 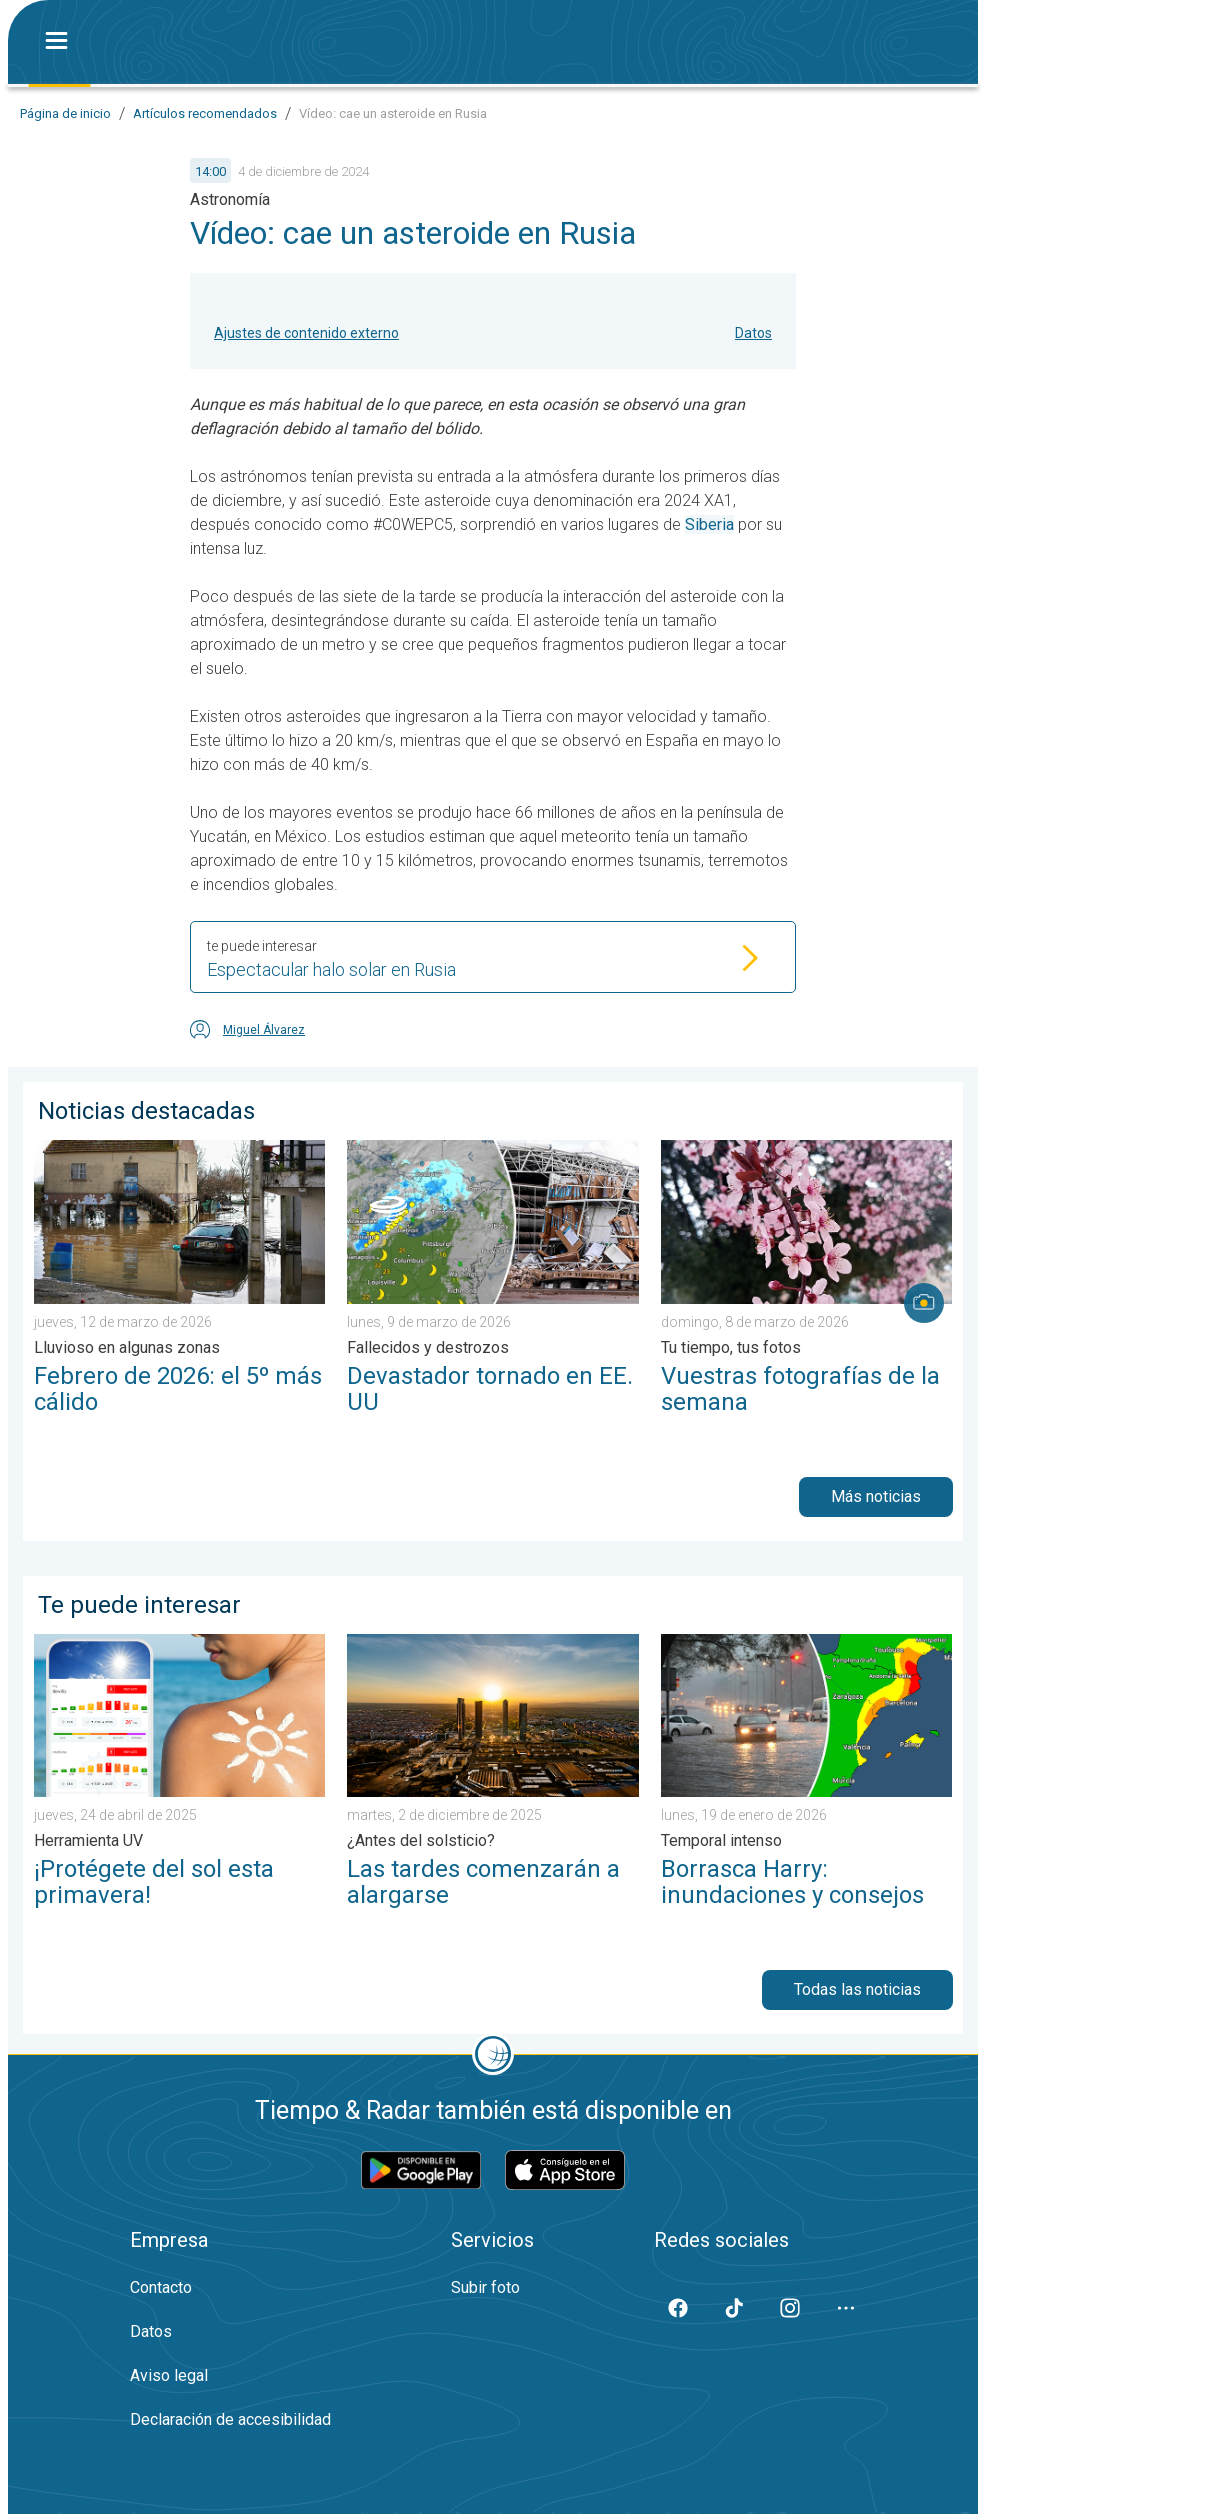 I want to click on Subir foto, so click(x=485, y=2287).